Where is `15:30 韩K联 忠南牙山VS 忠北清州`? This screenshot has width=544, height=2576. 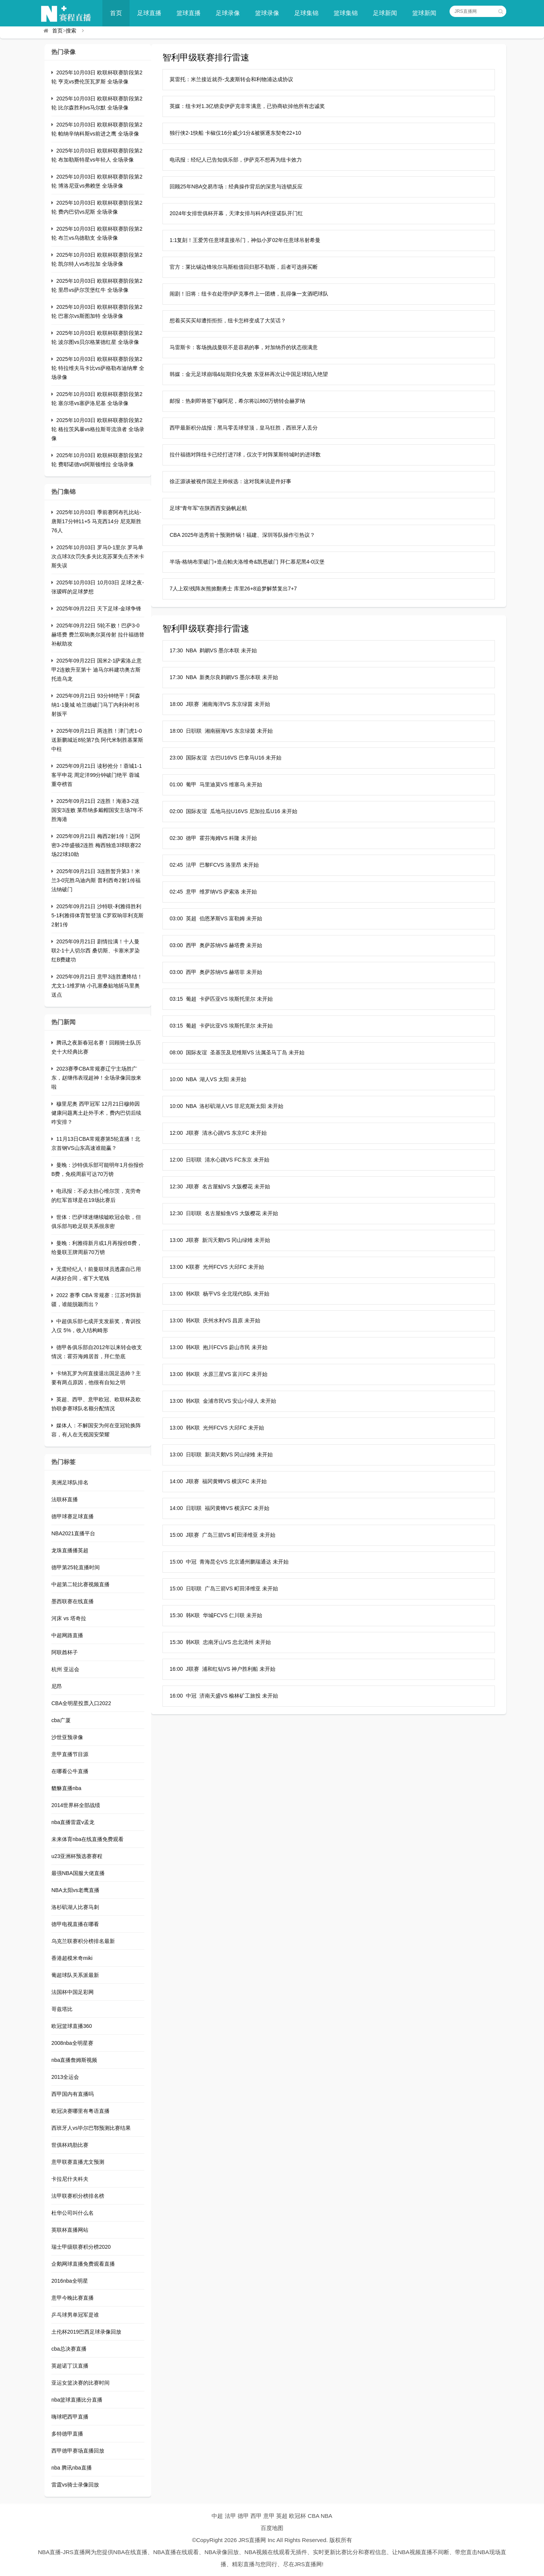
15:30 韩K联 忠南牙山VS 忠北清州 is located at coordinates (212, 1642).